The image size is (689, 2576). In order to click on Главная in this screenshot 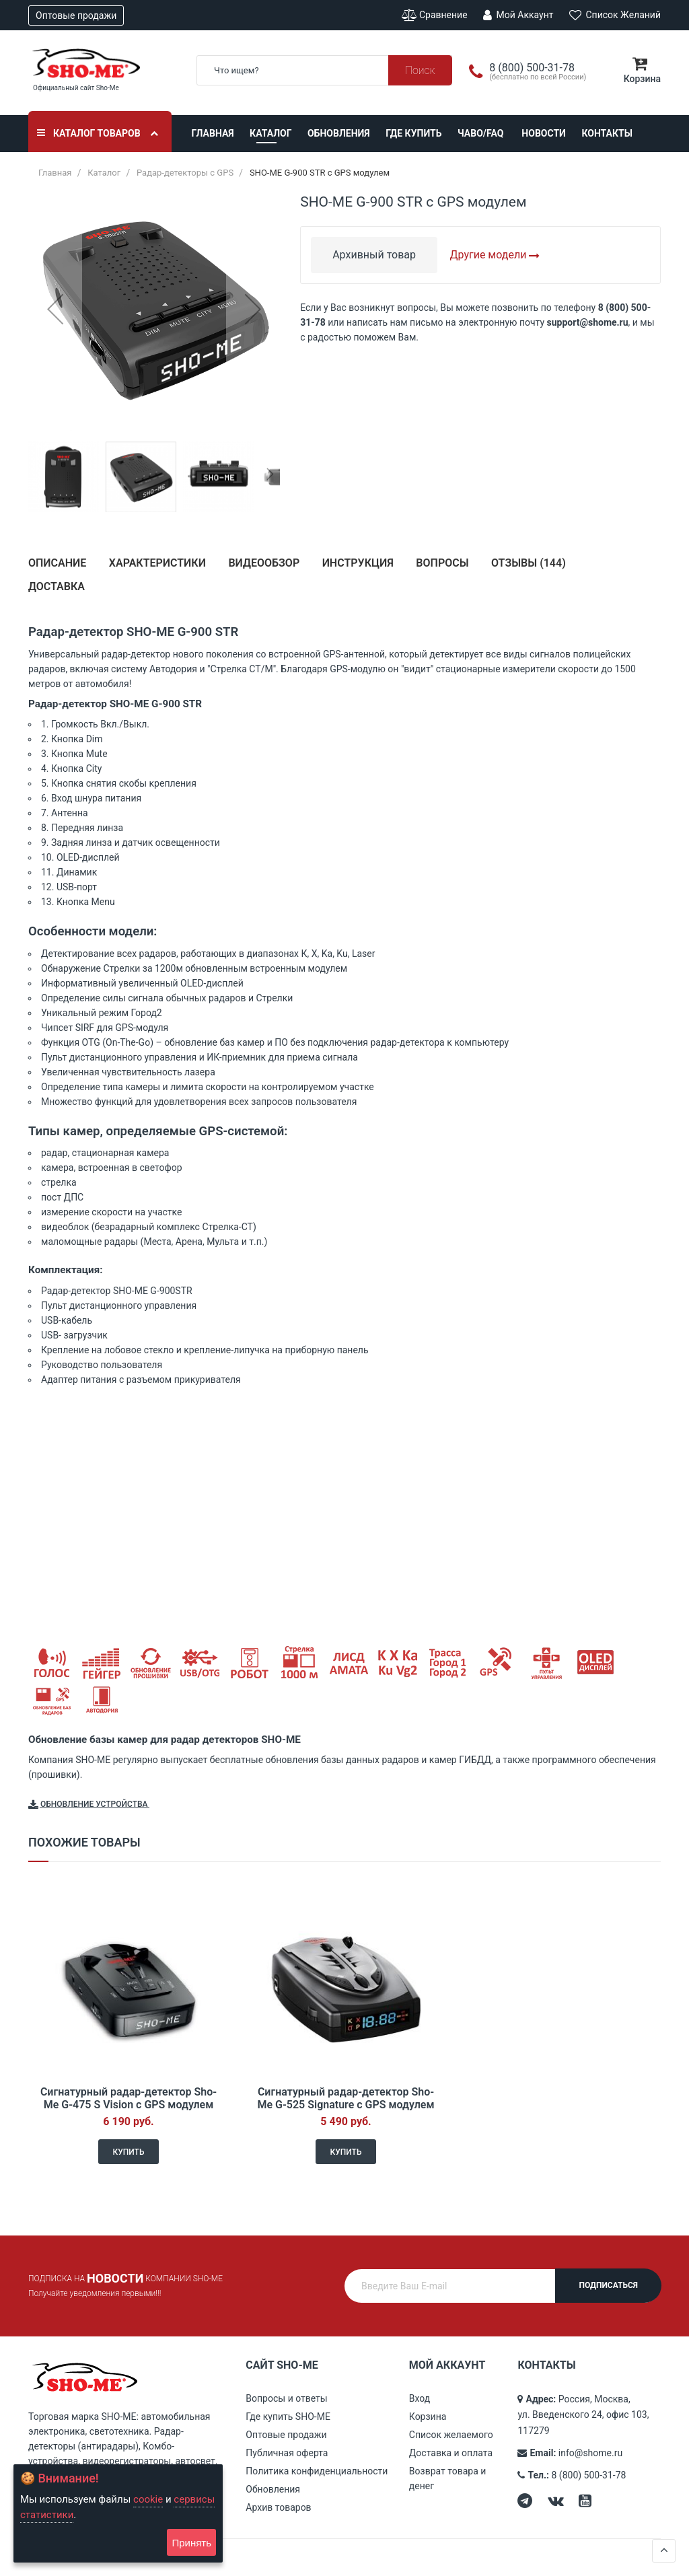, I will do `click(213, 133)`.